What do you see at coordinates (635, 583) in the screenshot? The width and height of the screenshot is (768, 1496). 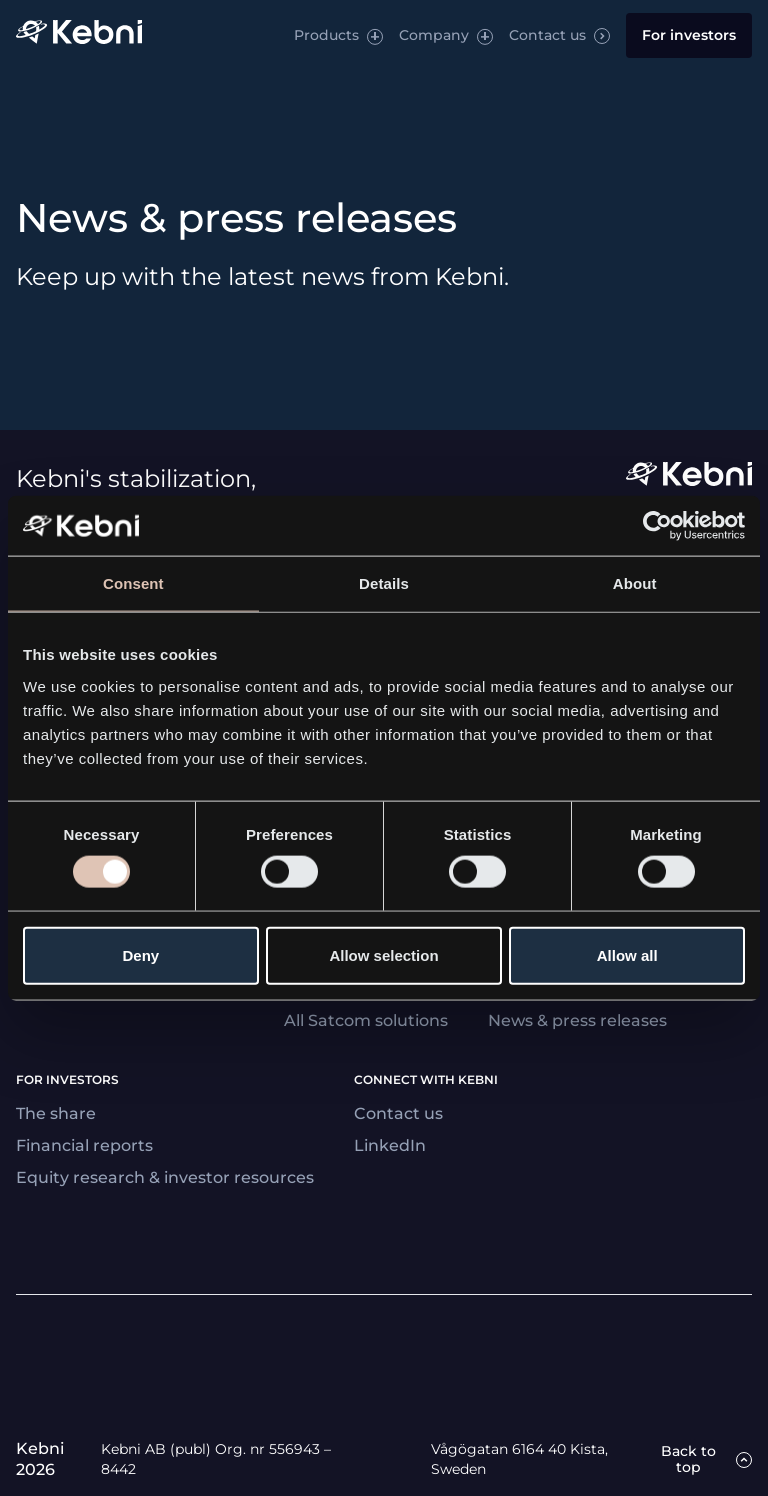 I see `About [tab]` at bounding box center [635, 583].